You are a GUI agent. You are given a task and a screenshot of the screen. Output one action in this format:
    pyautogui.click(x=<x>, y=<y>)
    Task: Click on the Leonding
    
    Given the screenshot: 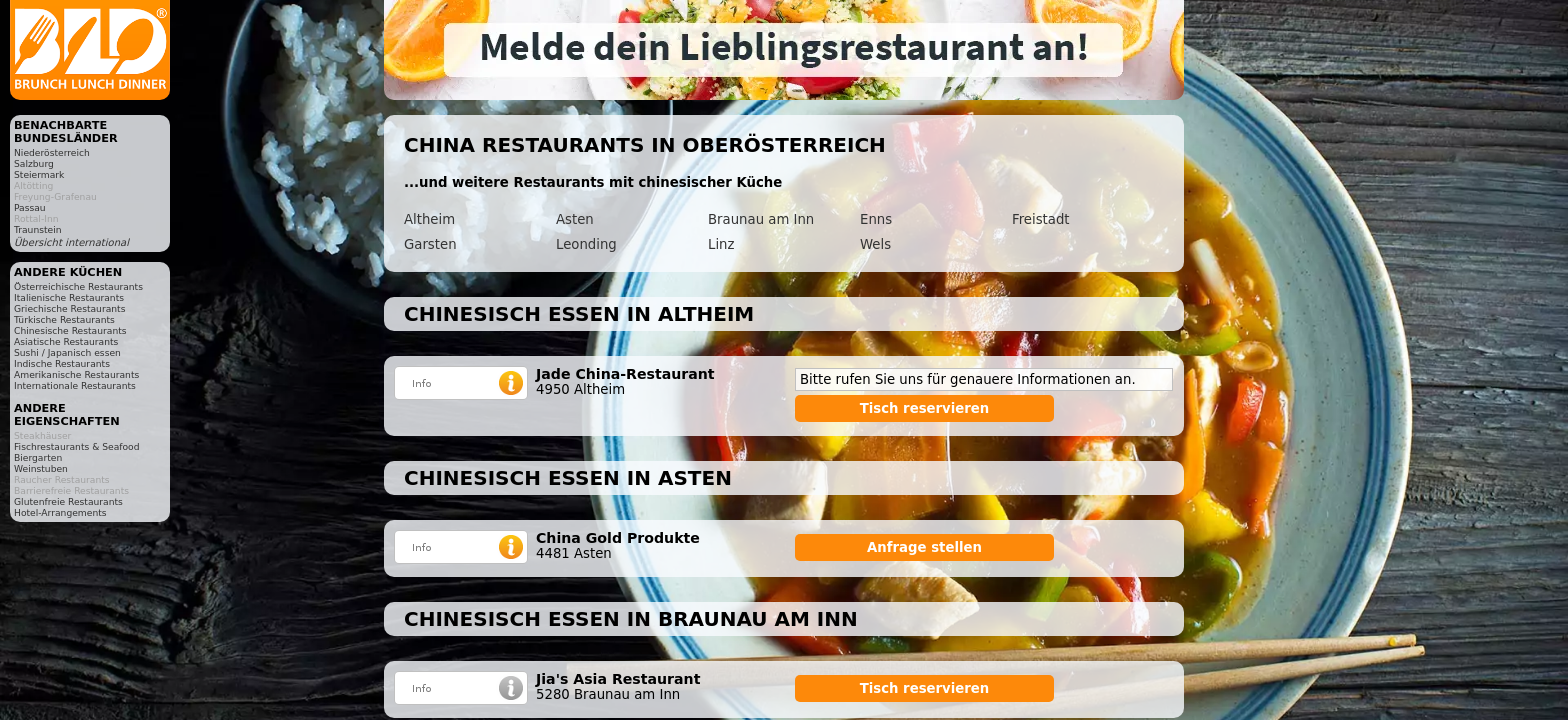 What is the action you would take?
    pyautogui.click(x=586, y=244)
    